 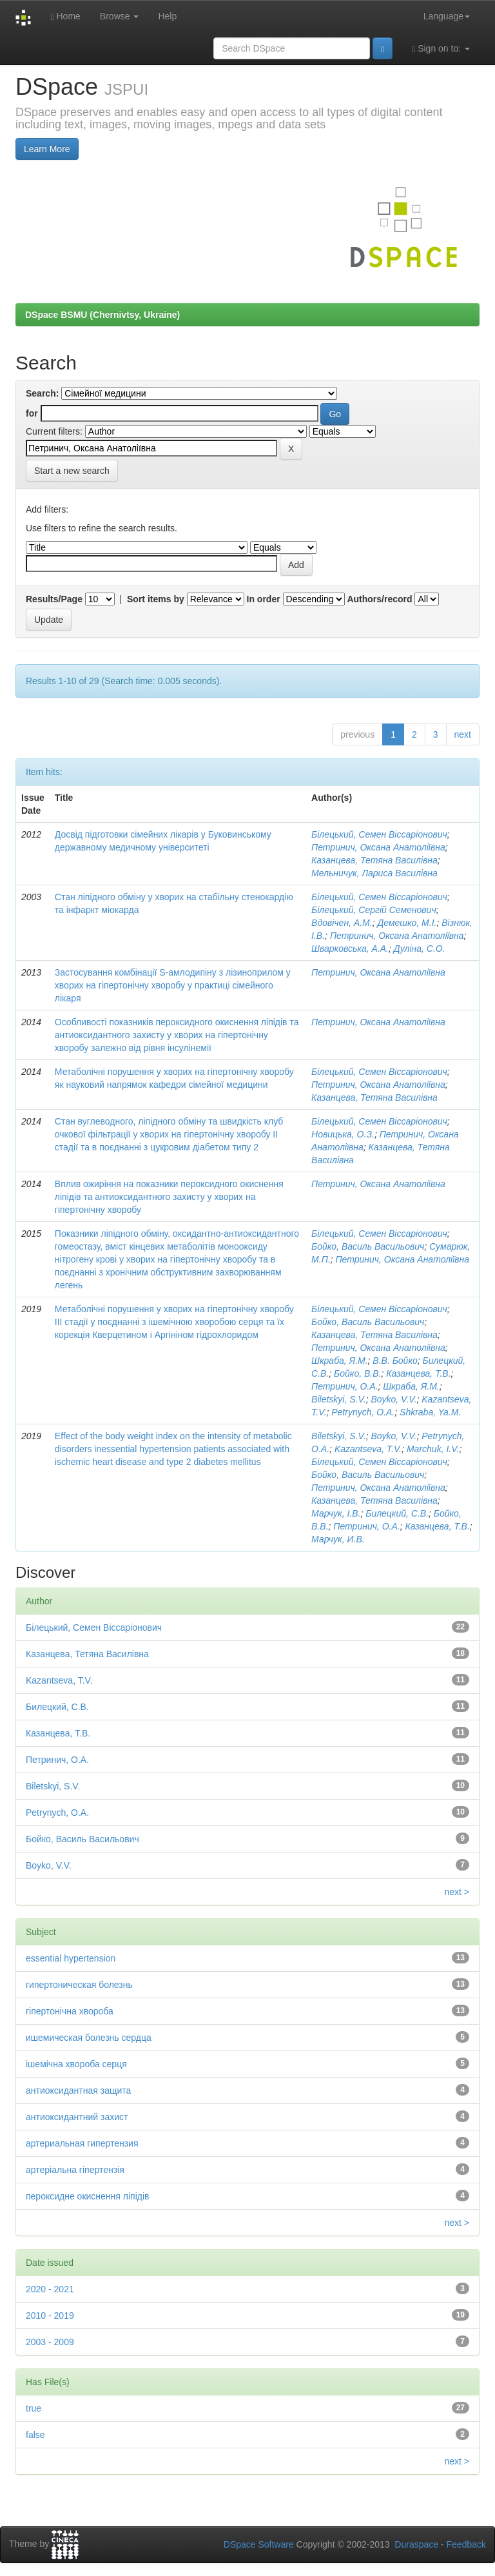 What do you see at coordinates (155, 599) in the screenshot?
I see `Sort items by` at bounding box center [155, 599].